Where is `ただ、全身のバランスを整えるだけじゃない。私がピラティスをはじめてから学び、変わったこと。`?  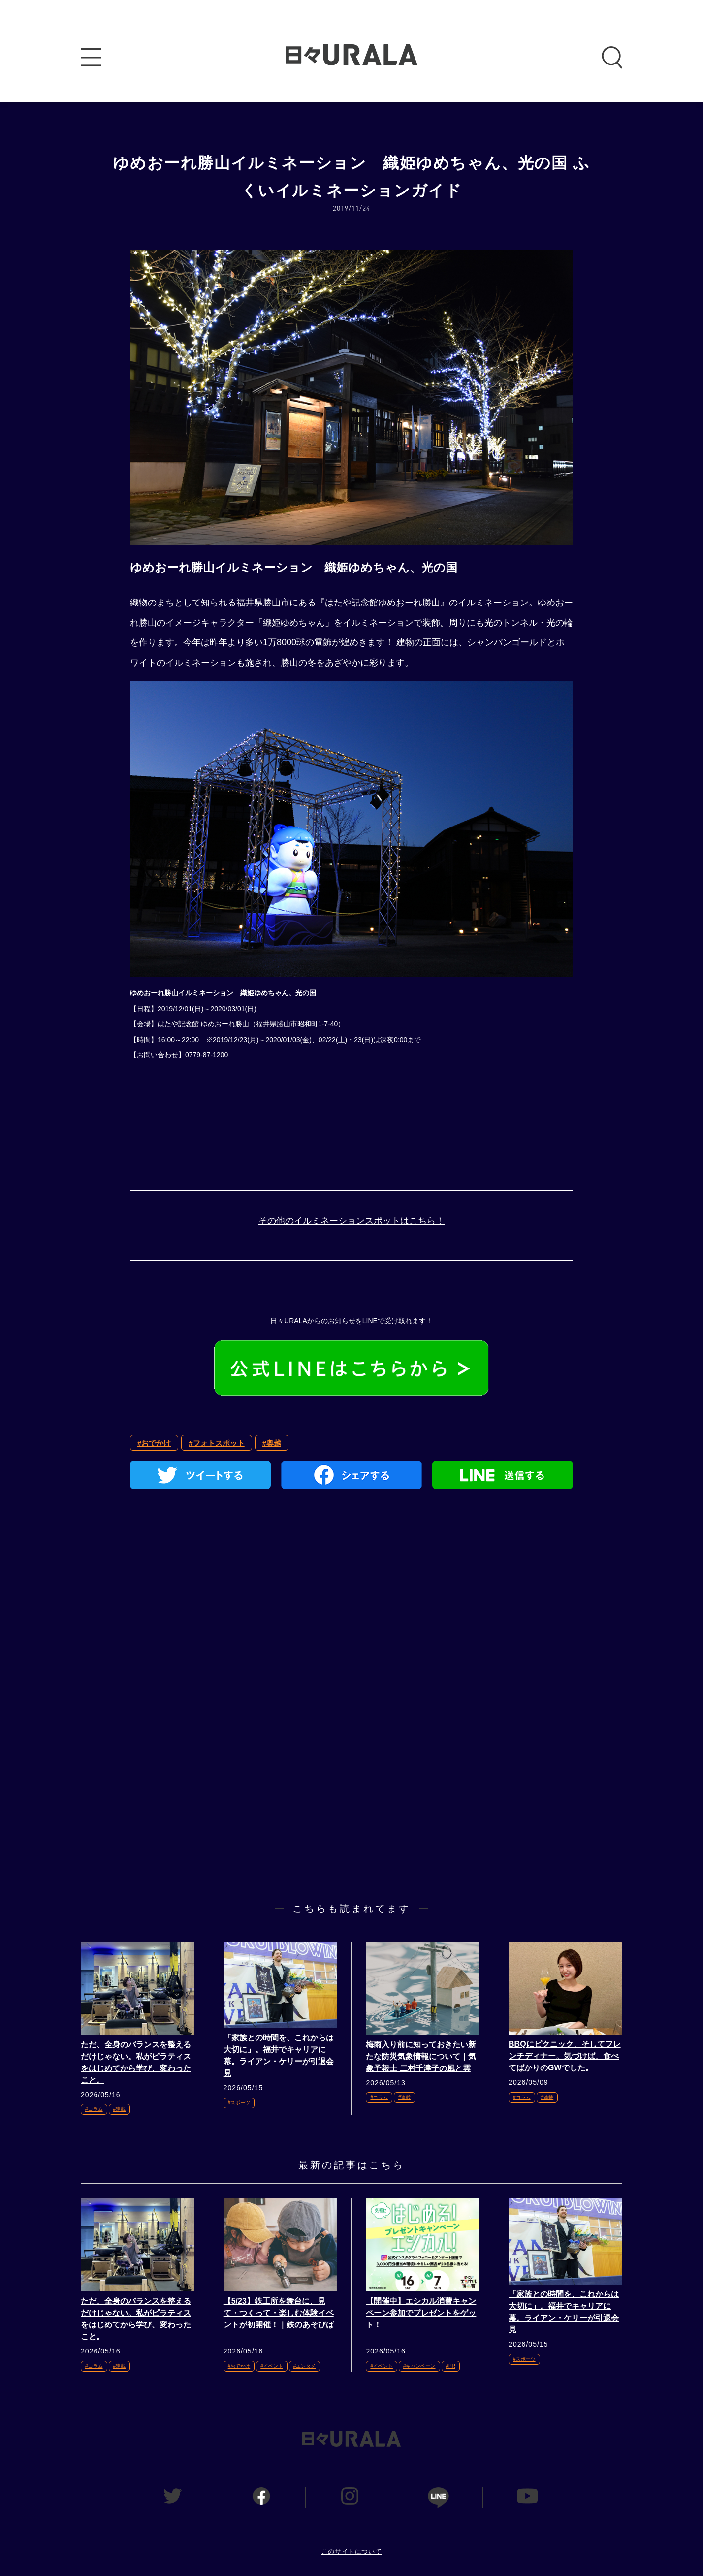 ただ、全身のバランスを整えるだけじゃない。私がピラティスをはじめてから学び、変わったこと。 is located at coordinates (136, 2062).